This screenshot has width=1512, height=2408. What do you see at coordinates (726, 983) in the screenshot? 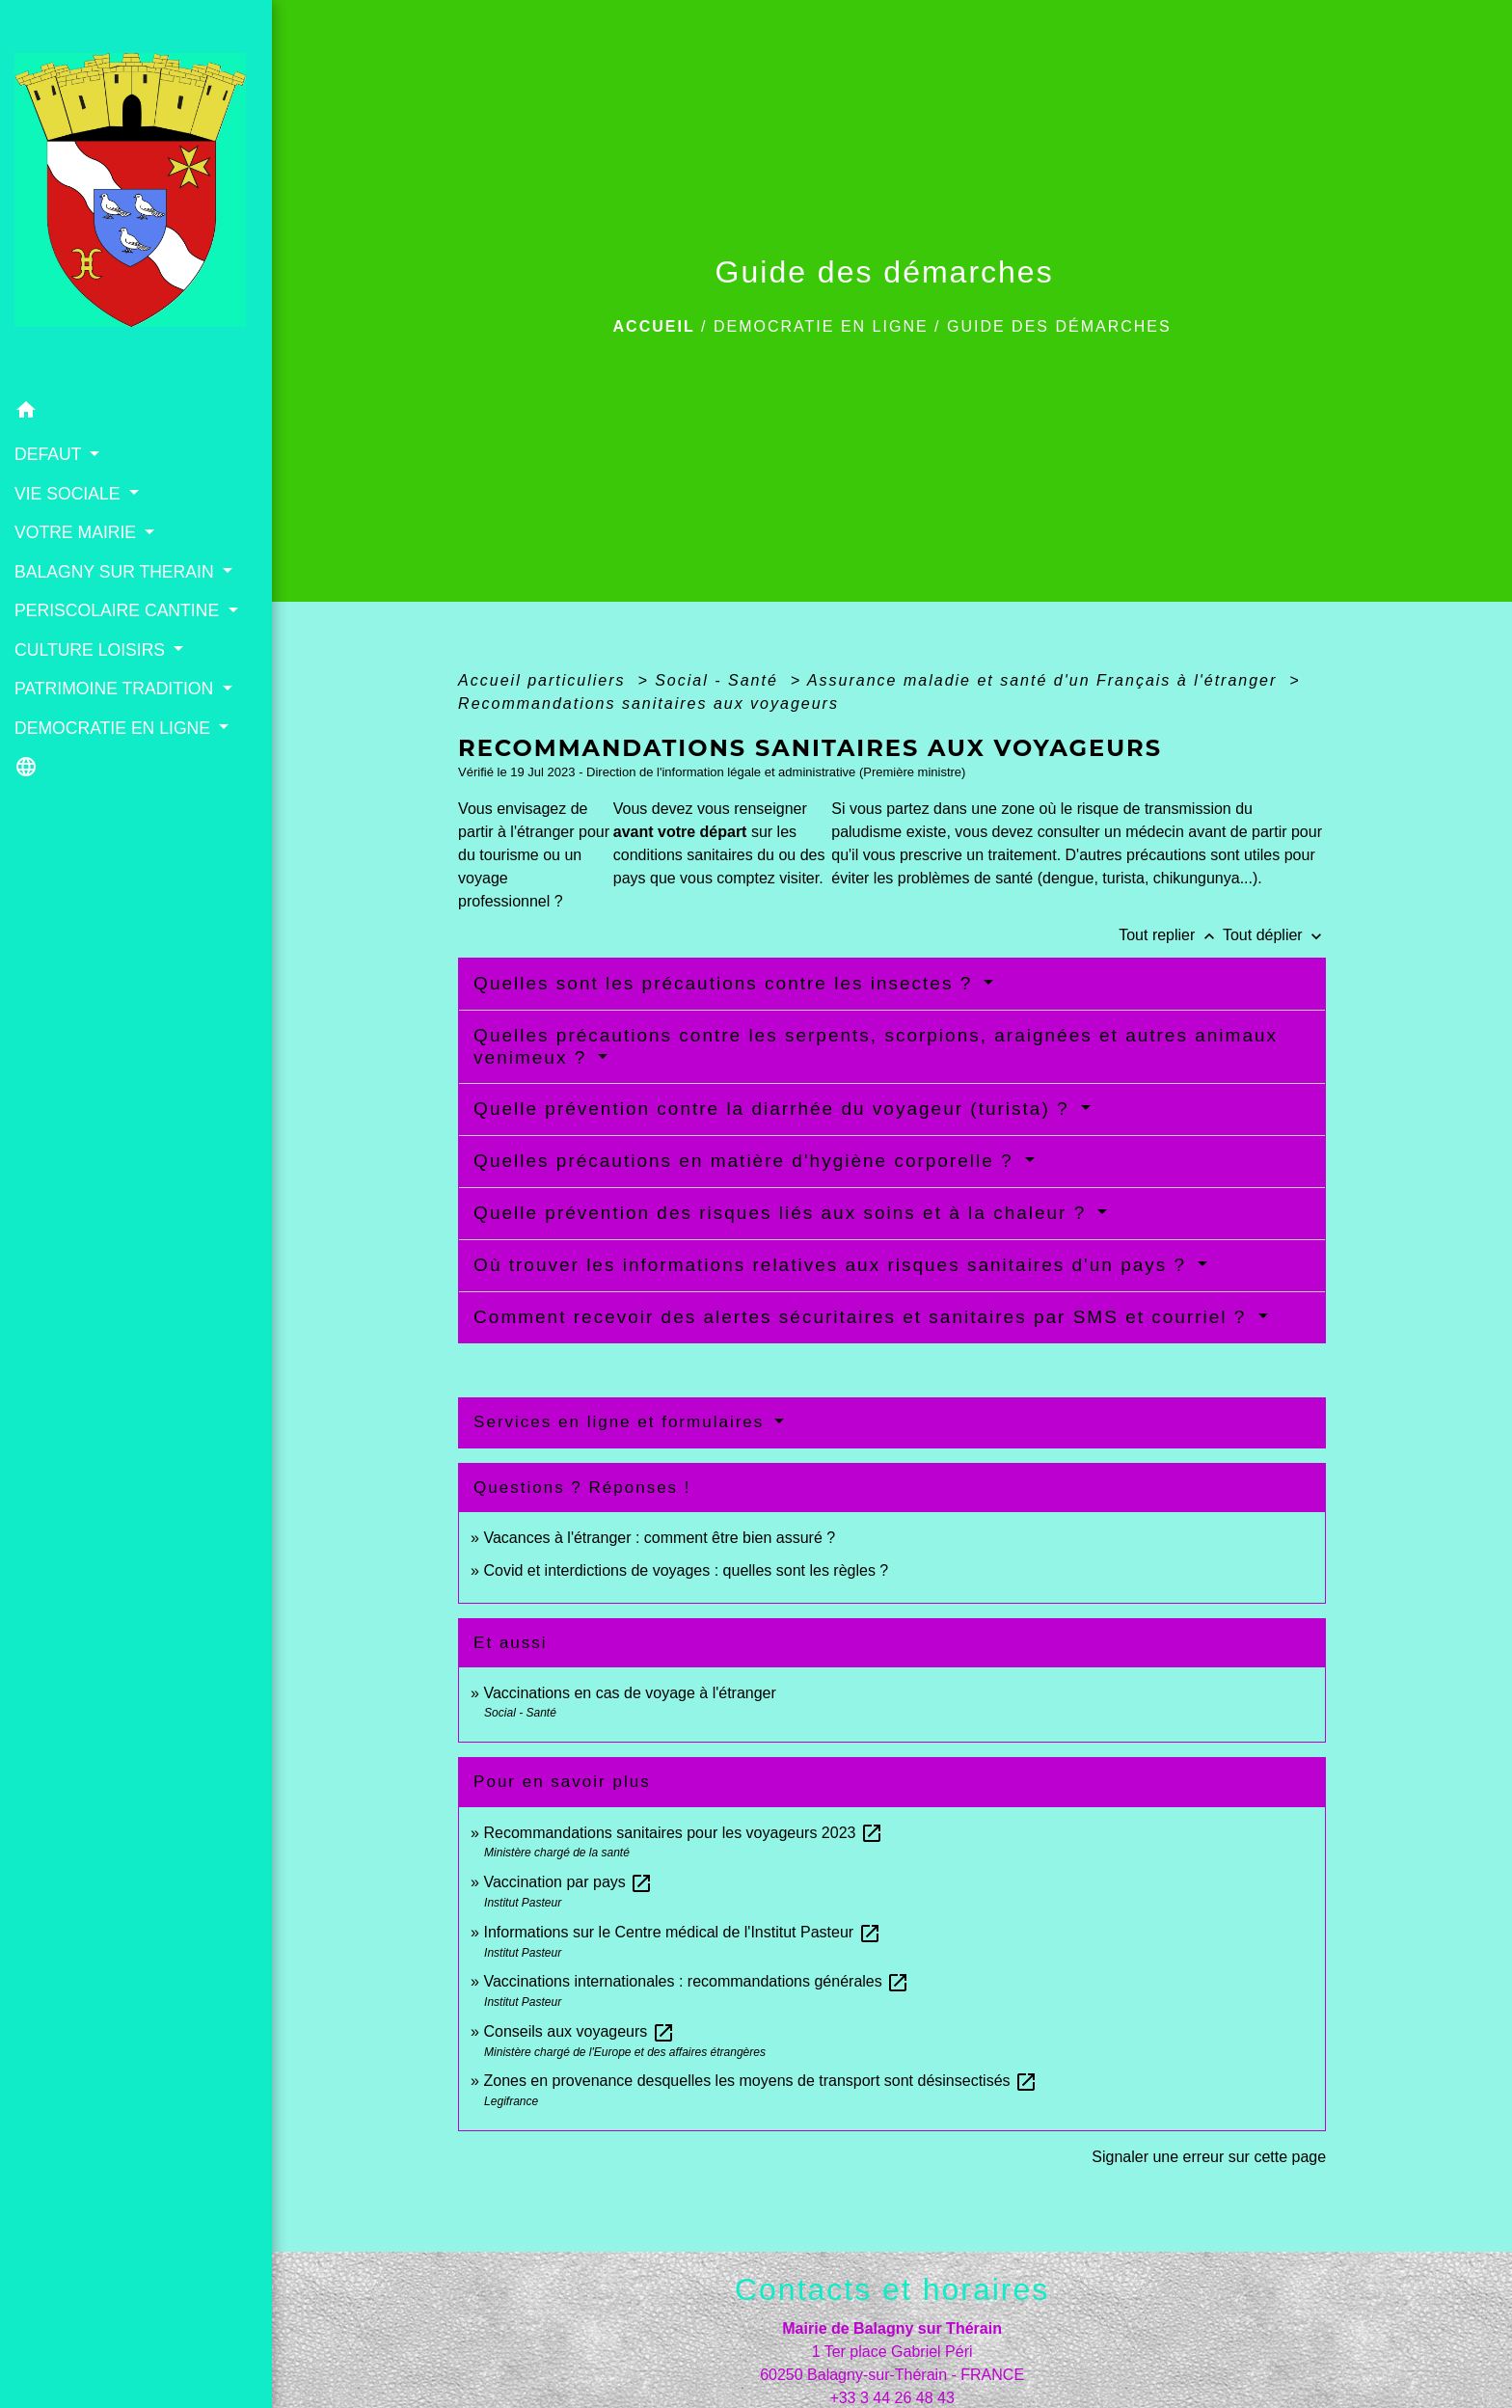
I see `Quelles sont les précautions contre les insectes ?` at bounding box center [726, 983].